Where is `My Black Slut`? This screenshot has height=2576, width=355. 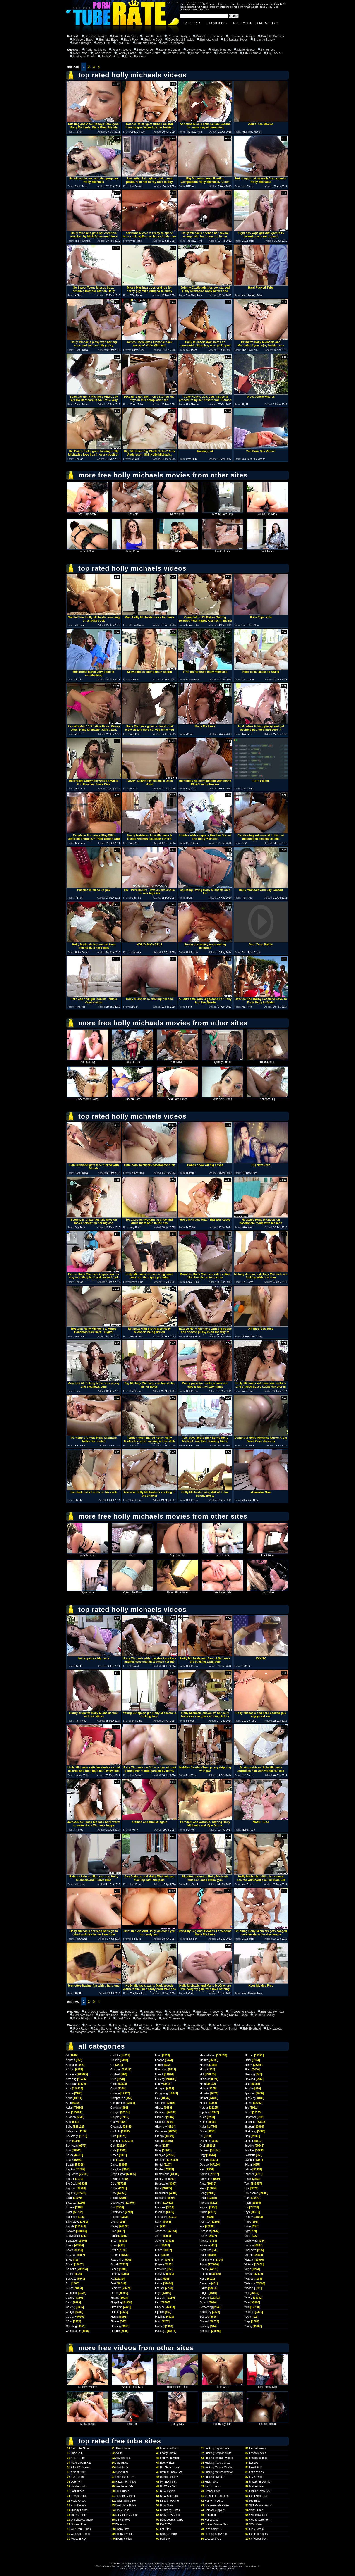 My Black Slut is located at coordinates (168, 2481).